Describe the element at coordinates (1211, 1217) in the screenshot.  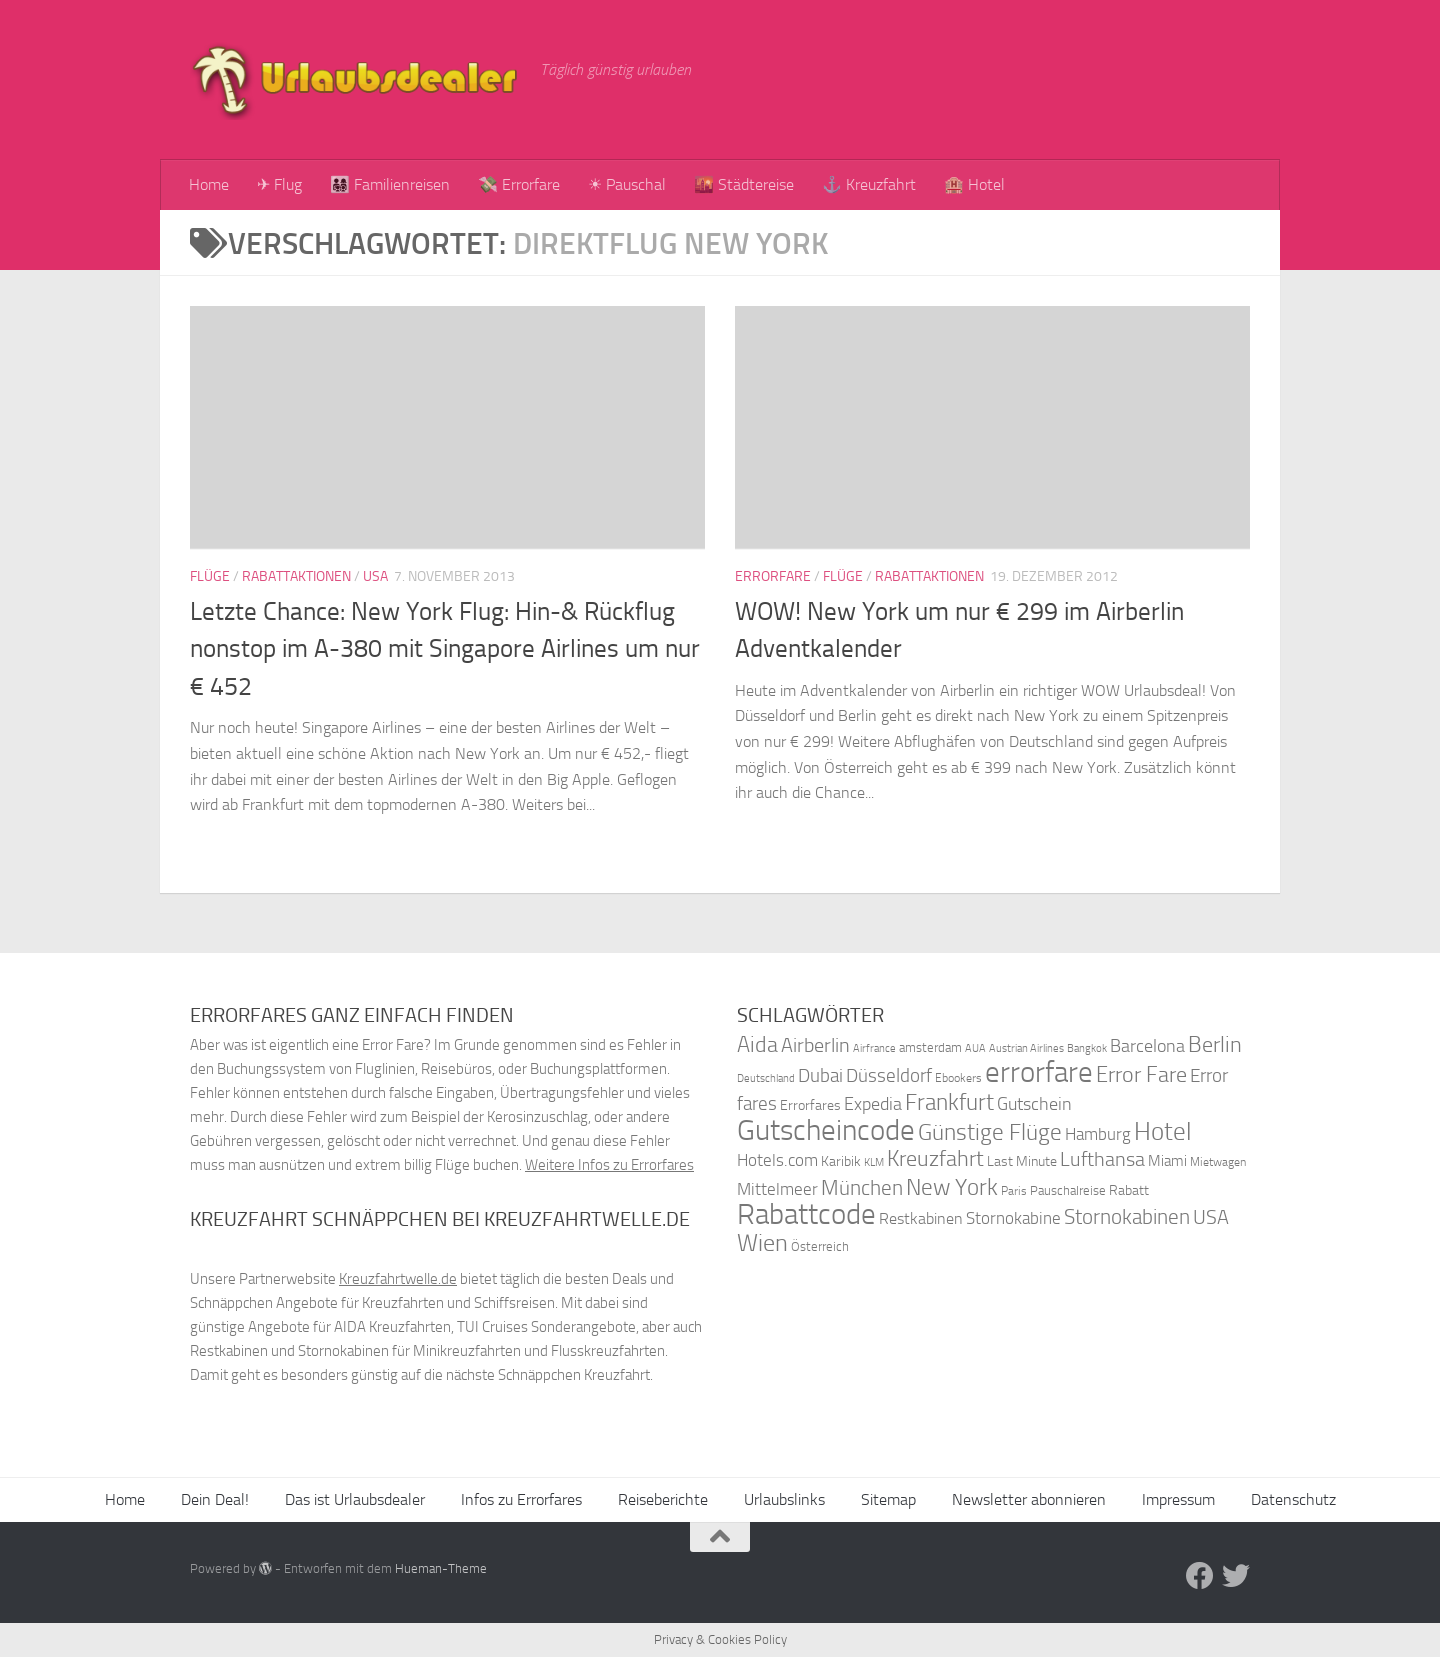
I see `USA [USA (58 Einträge)]` at that location.